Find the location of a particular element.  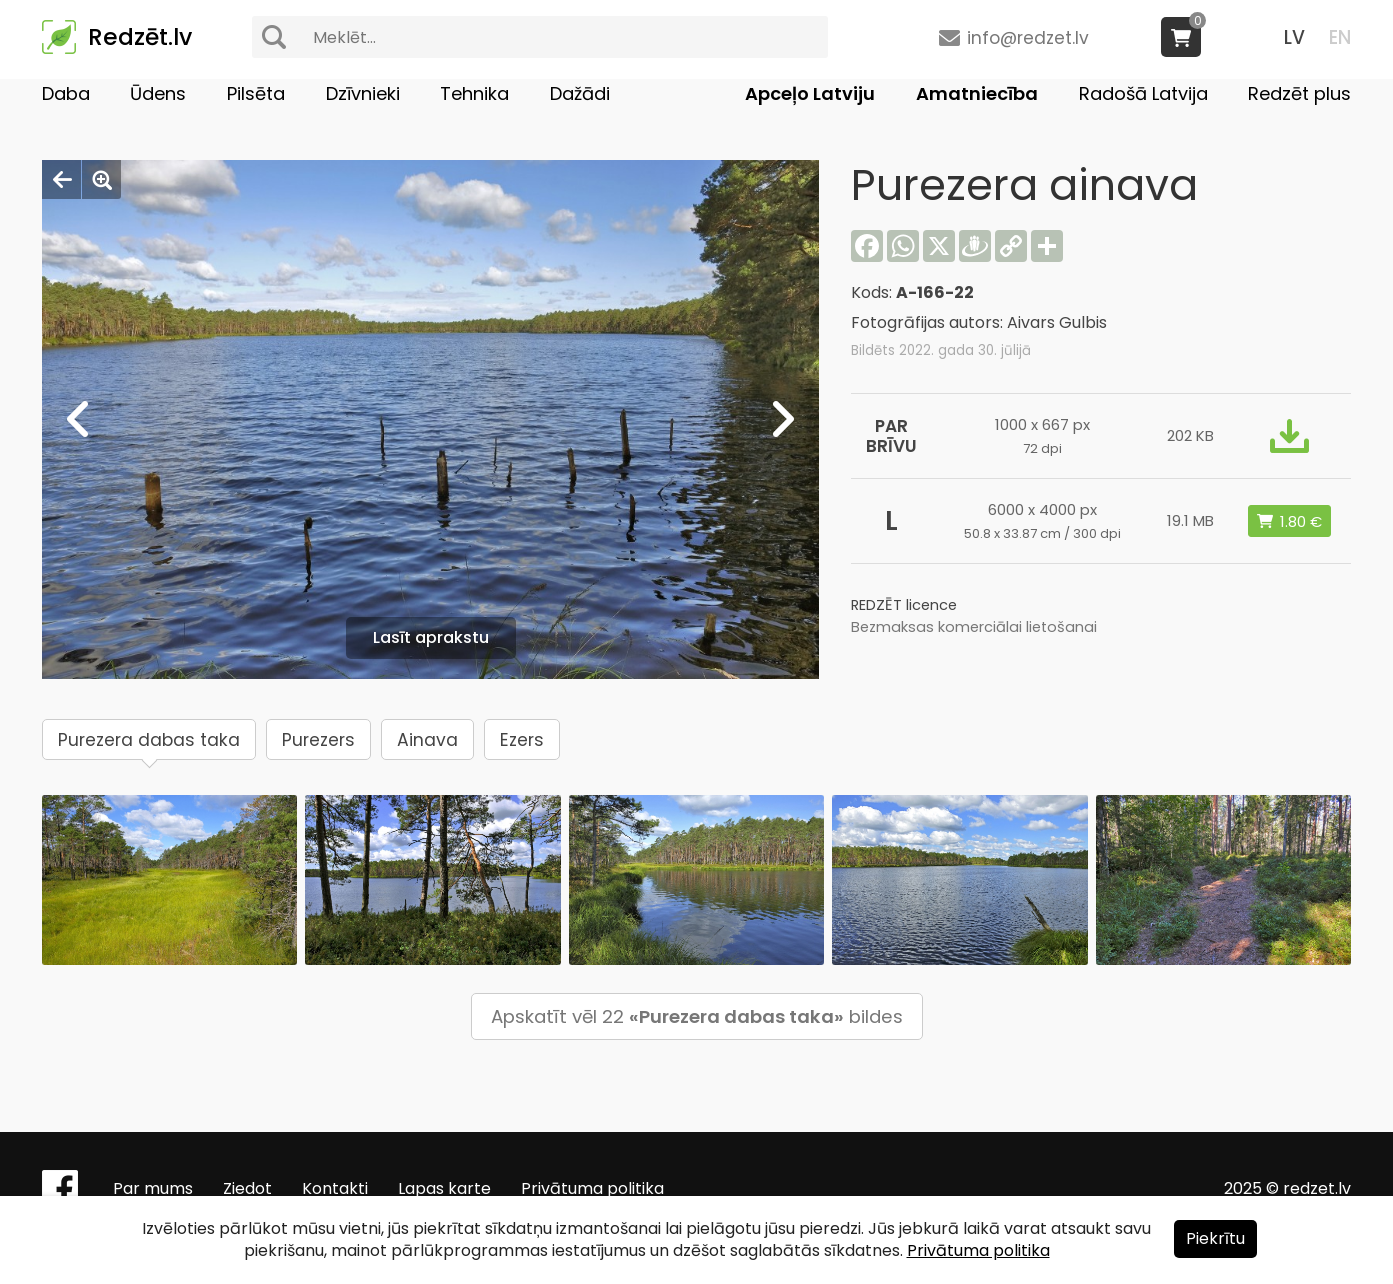

Tehnika is located at coordinates (474, 93).